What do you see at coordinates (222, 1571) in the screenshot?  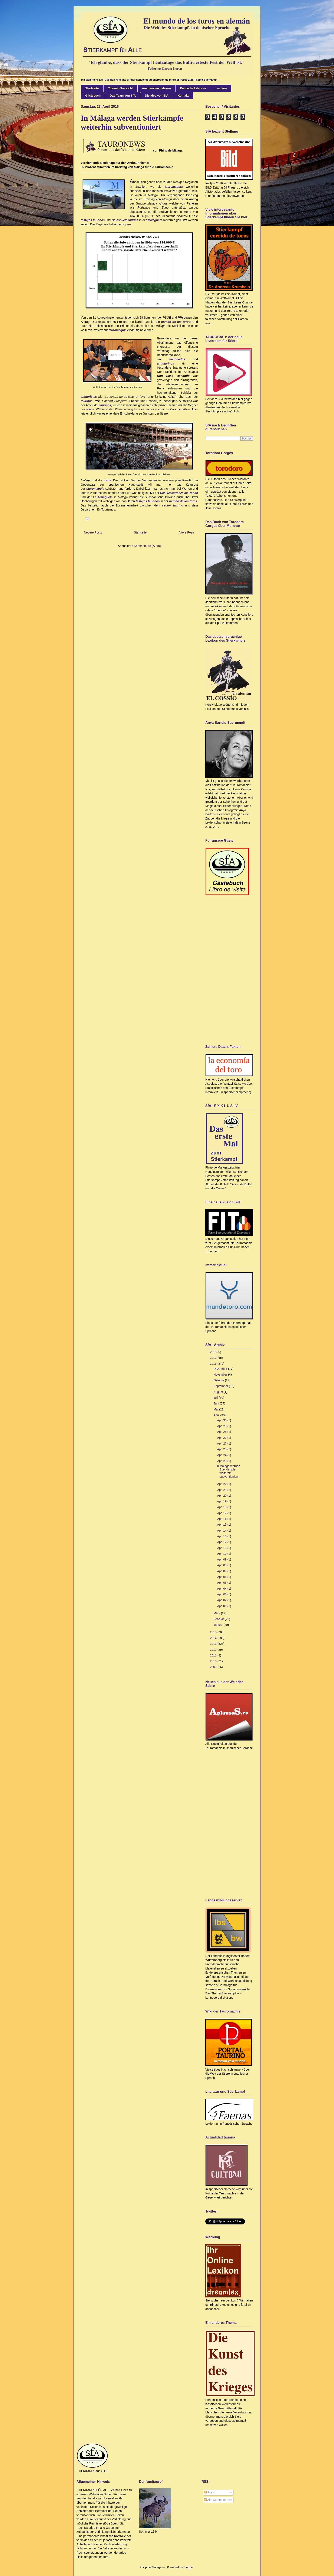 I see `Apr. 07` at bounding box center [222, 1571].